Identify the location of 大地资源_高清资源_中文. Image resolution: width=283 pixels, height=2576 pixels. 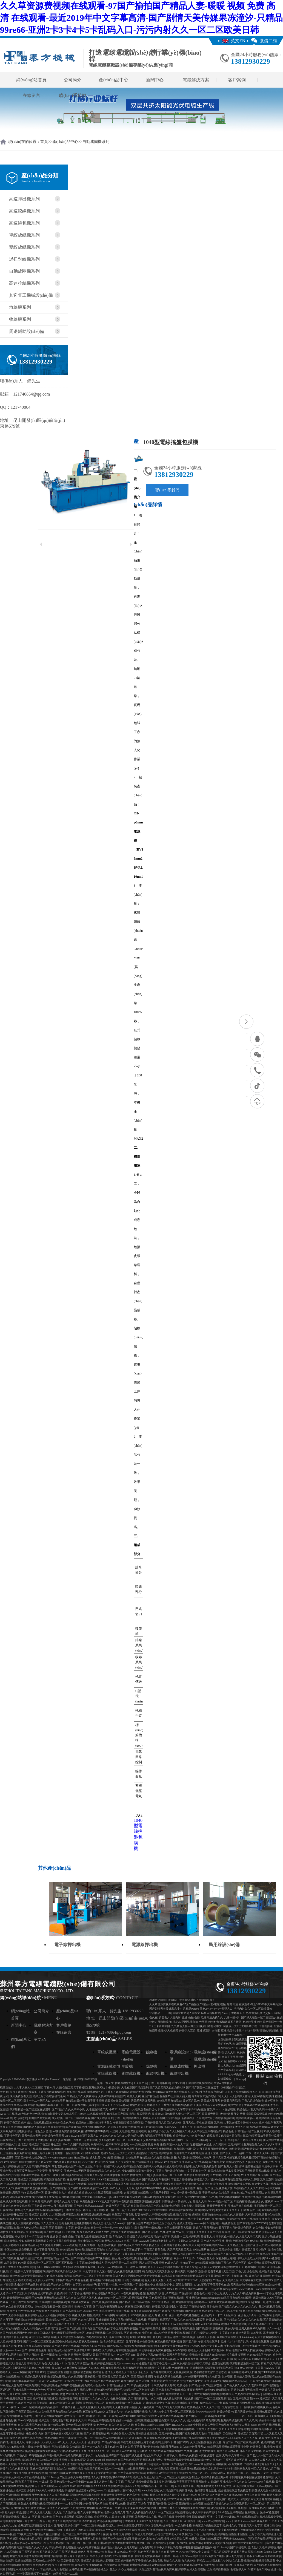
(266, 2332).